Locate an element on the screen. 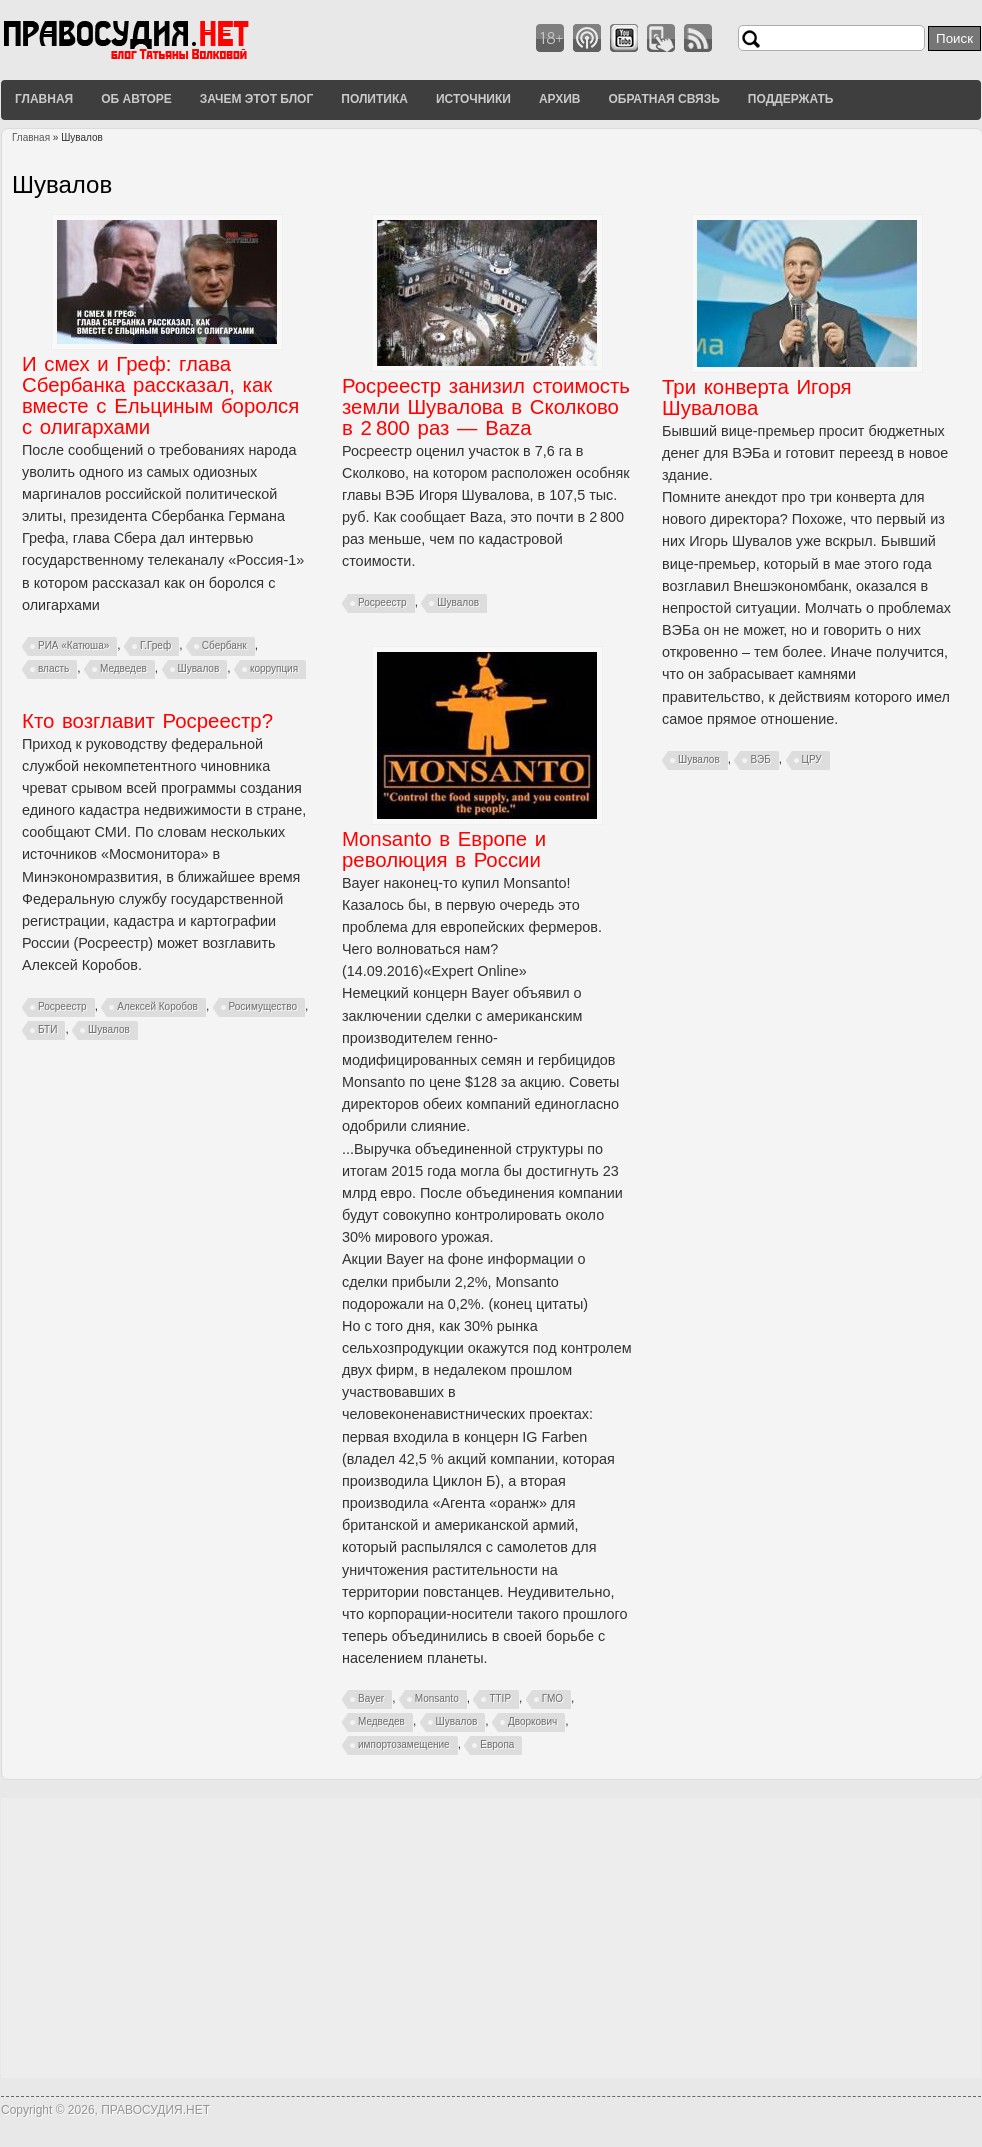 The height and width of the screenshot is (2147, 982). Кто возглавит Росреестр? is located at coordinates (147, 721).